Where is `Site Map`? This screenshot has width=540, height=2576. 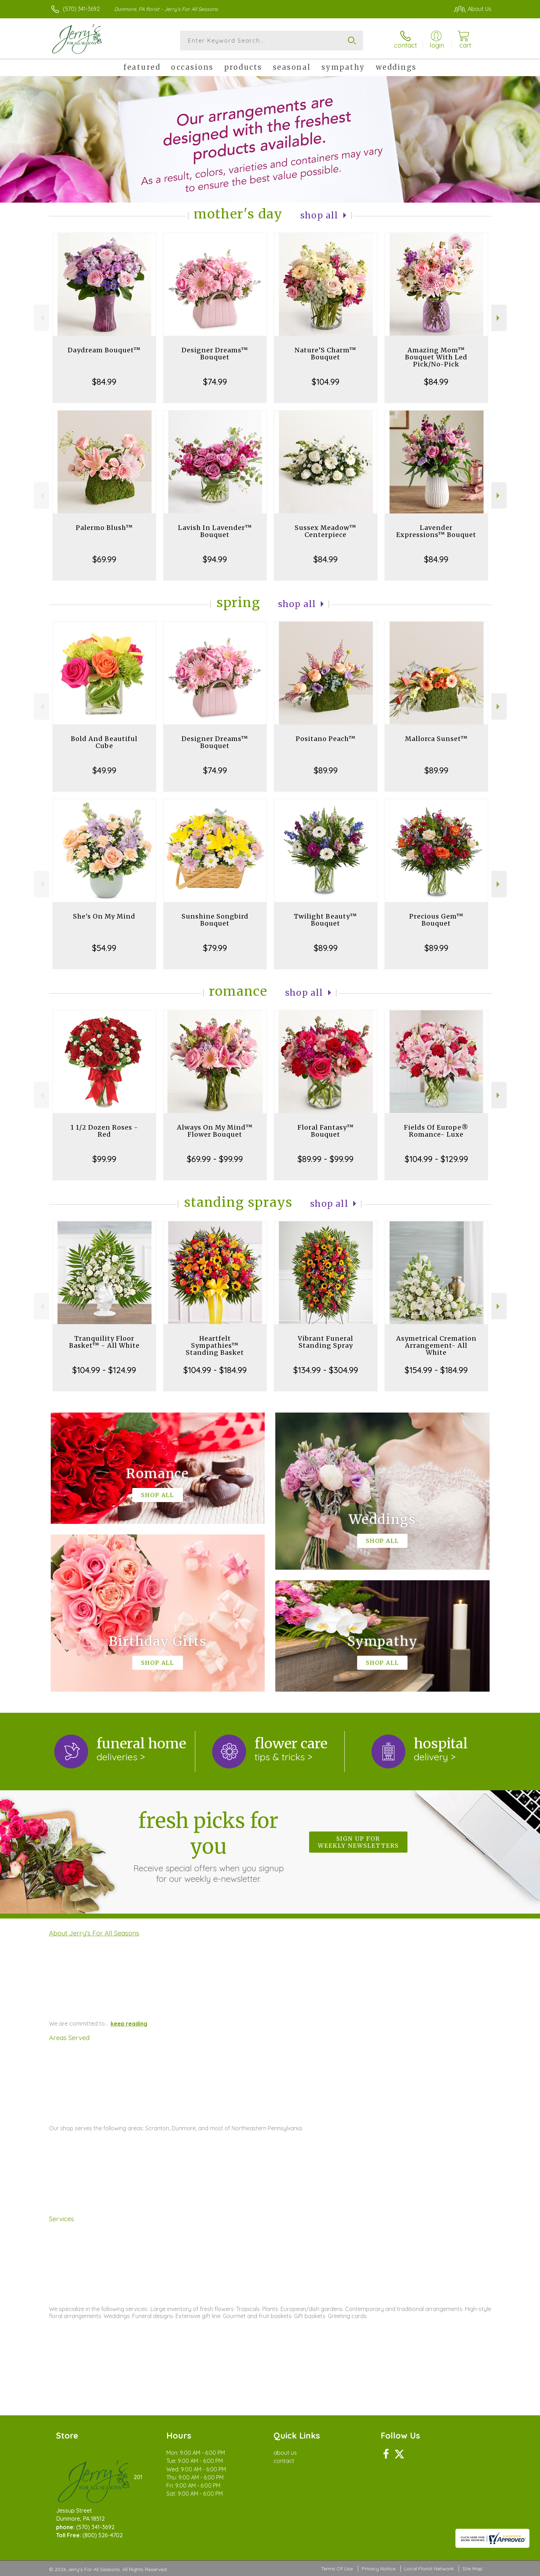
Site Map is located at coordinates (472, 2568).